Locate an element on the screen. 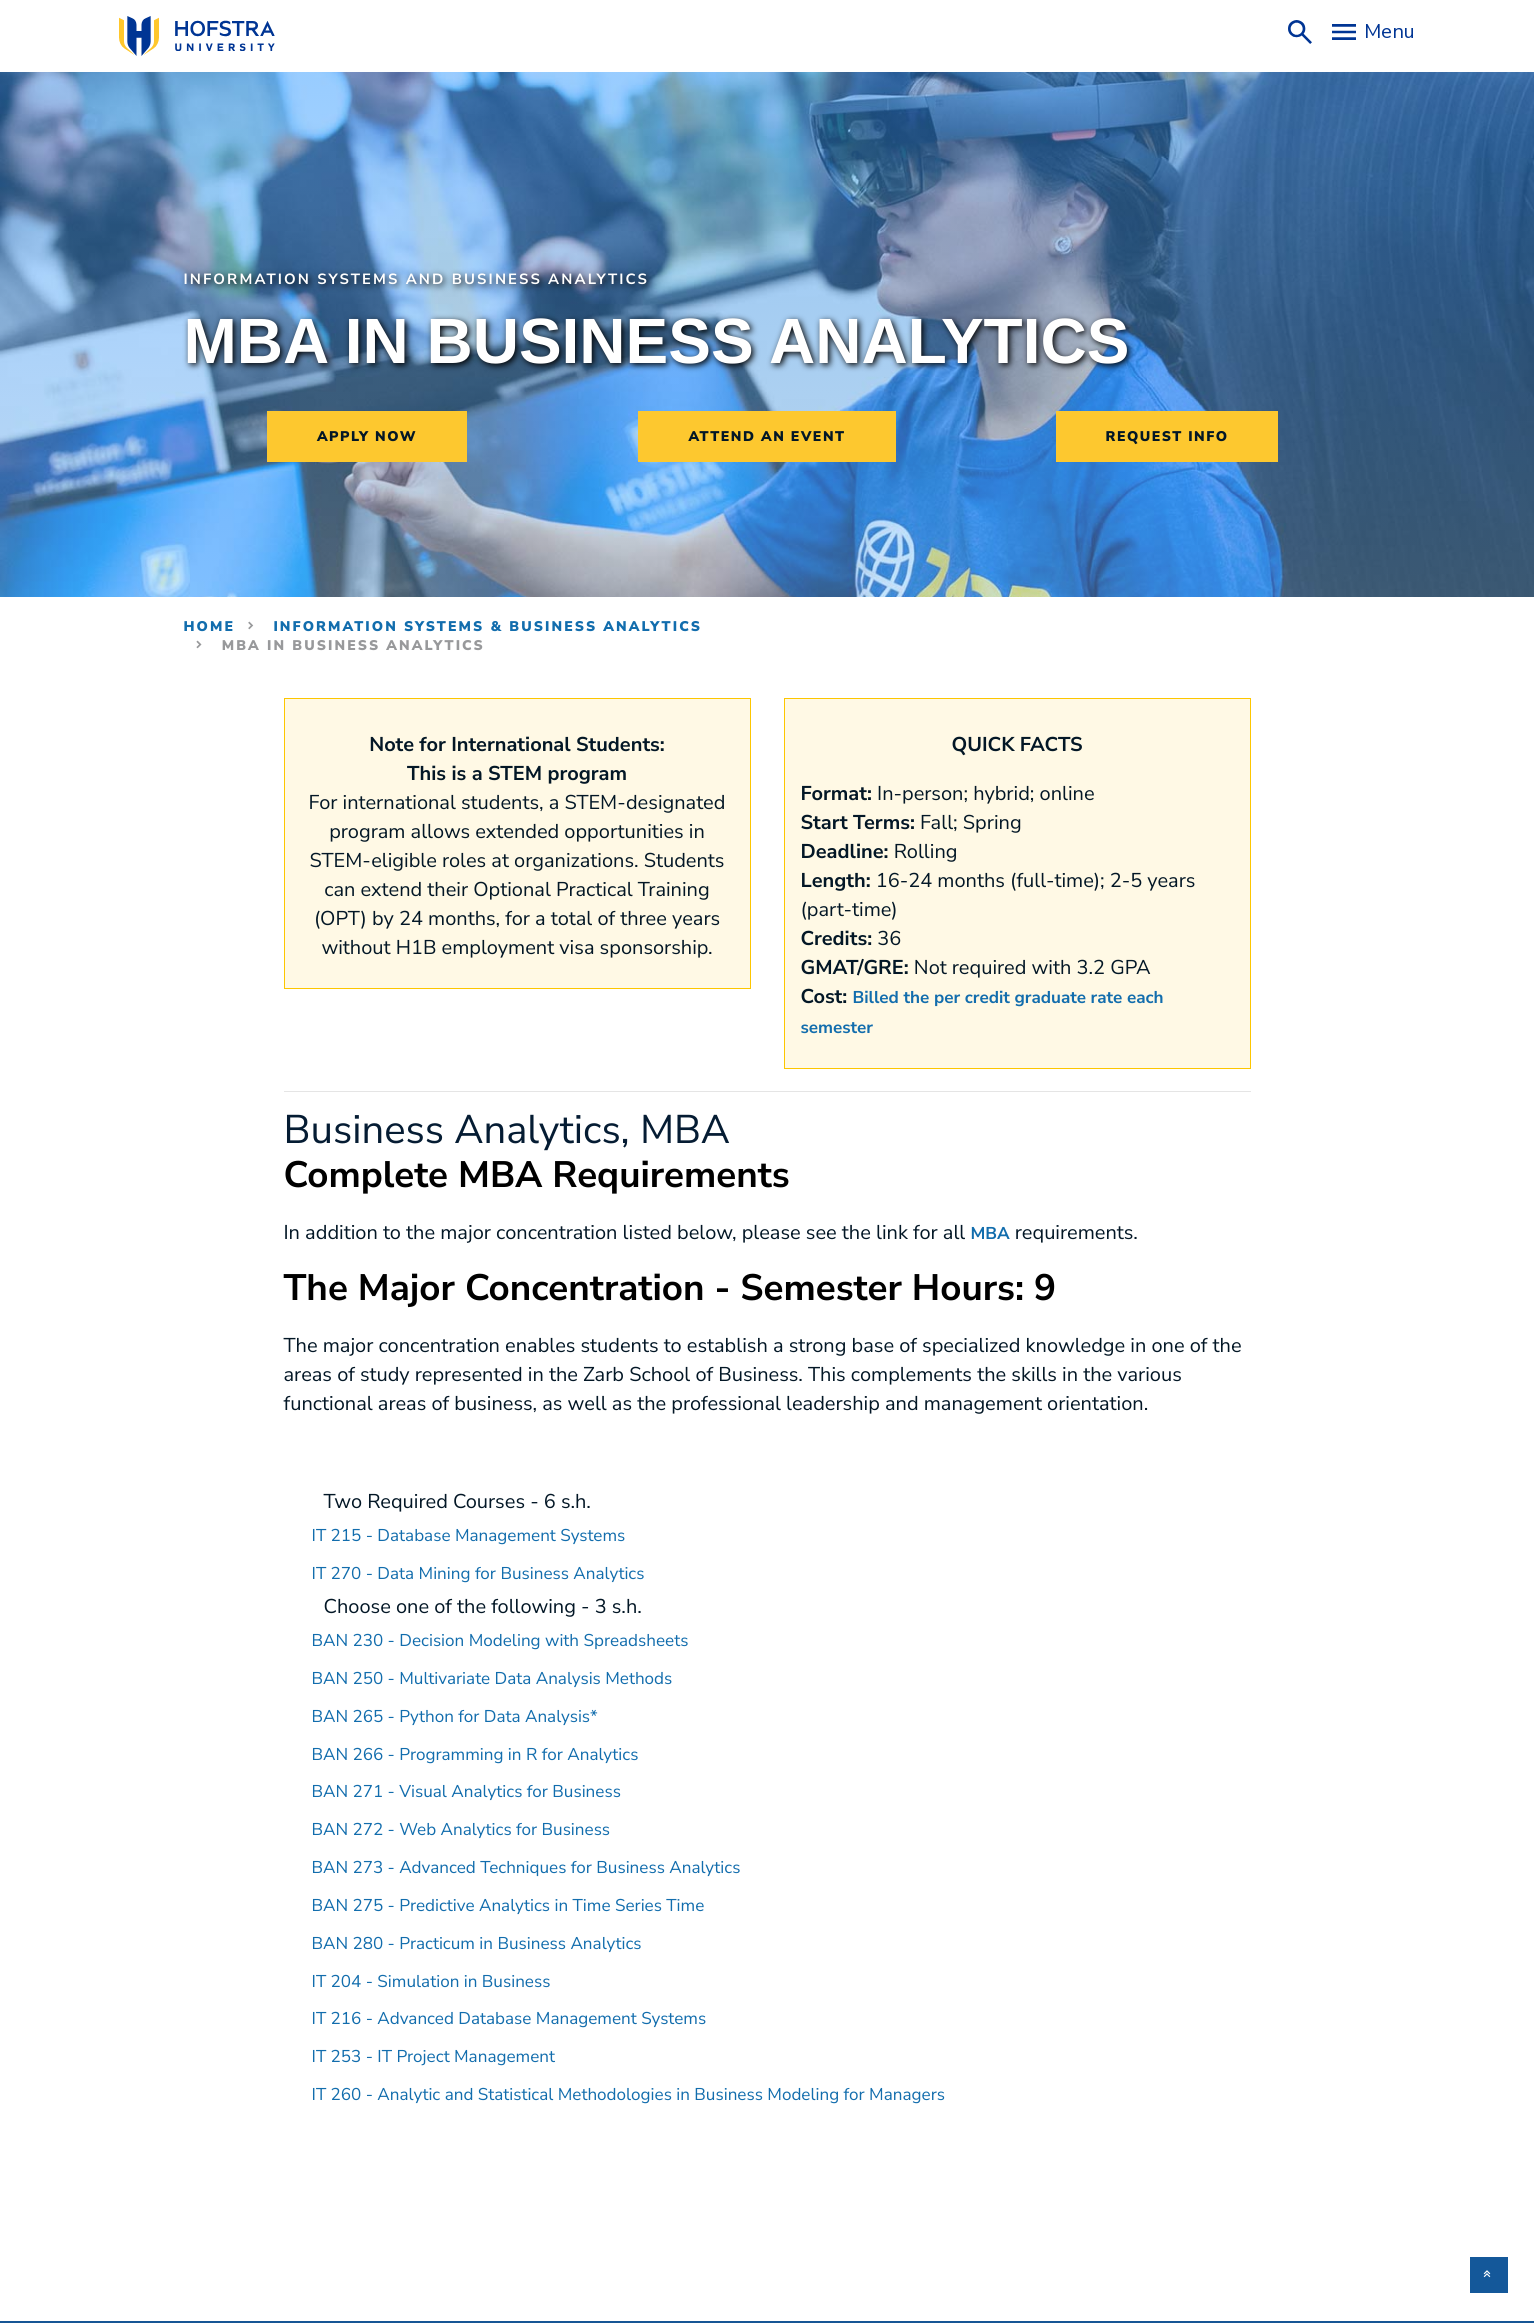  BAN 280 - Practicum in Business Analytics is located at coordinates (505, 1932).